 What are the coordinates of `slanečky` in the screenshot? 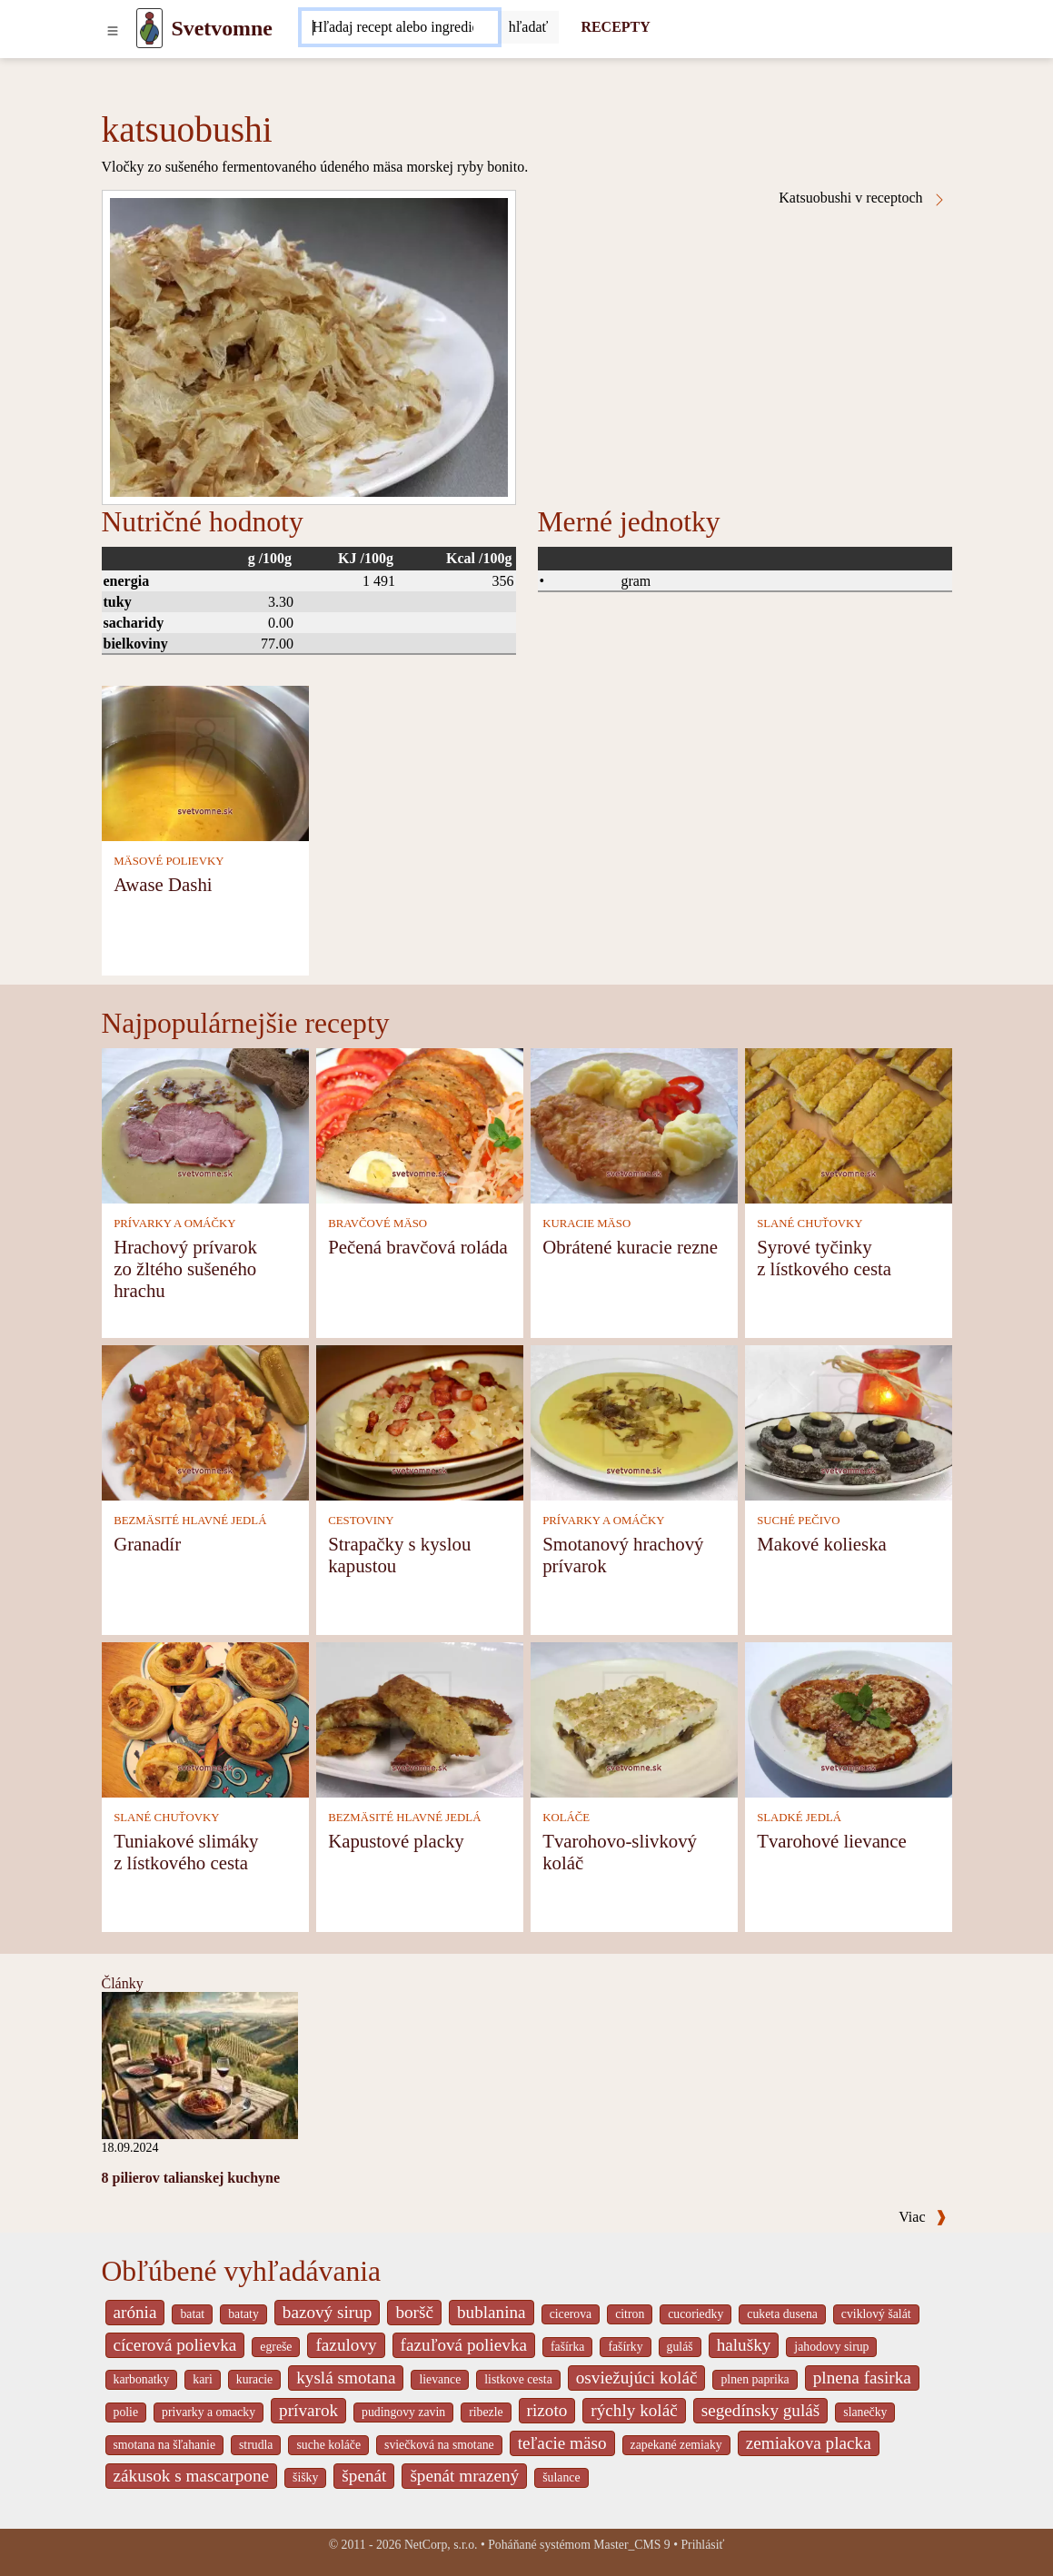 It's located at (865, 2412).